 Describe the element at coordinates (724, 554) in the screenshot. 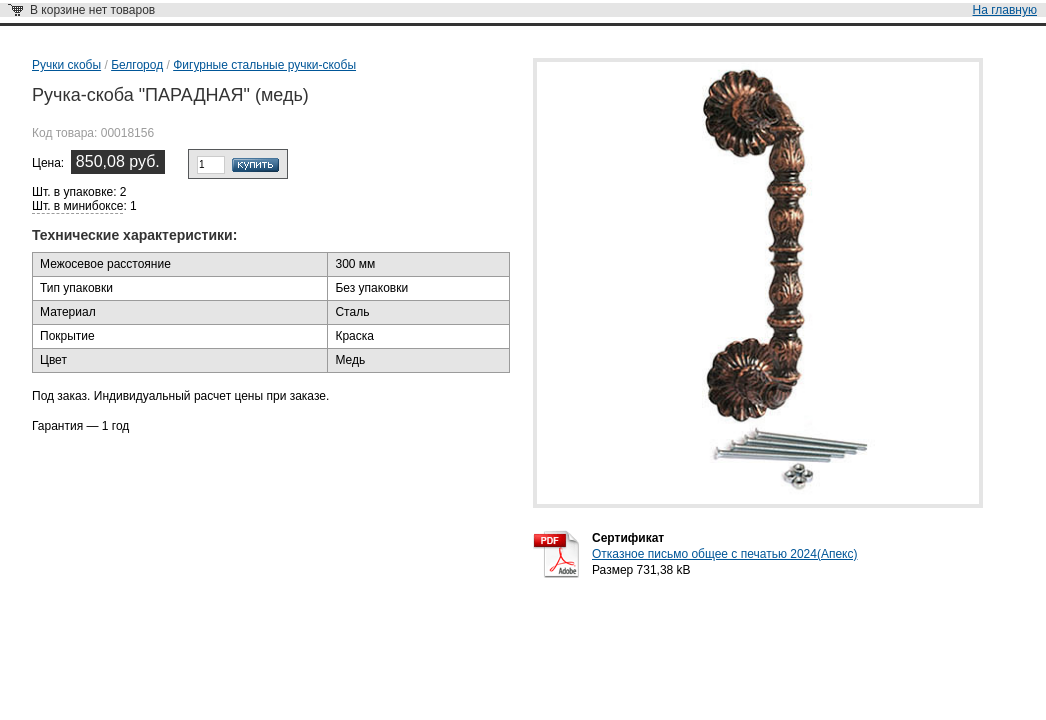

I see `Отказное письмо общее с печатью 2024(Апекс)` at that location.